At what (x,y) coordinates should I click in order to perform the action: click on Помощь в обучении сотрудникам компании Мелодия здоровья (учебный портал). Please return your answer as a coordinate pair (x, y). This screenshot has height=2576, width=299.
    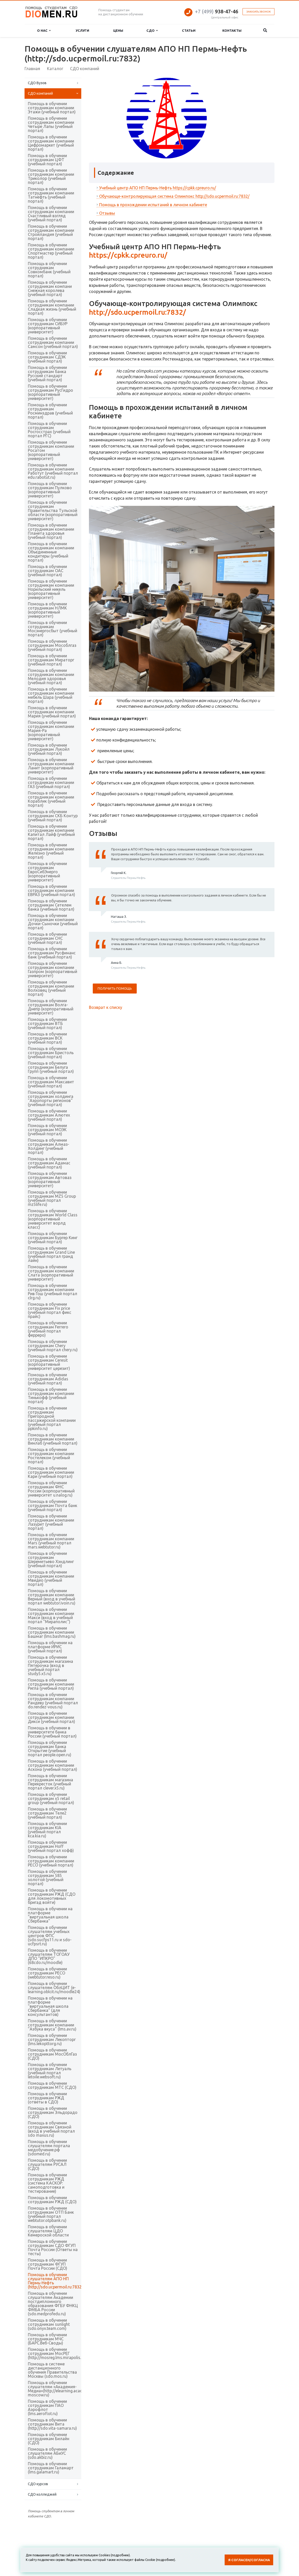
    Looking at the image, I should click on (51, 676).